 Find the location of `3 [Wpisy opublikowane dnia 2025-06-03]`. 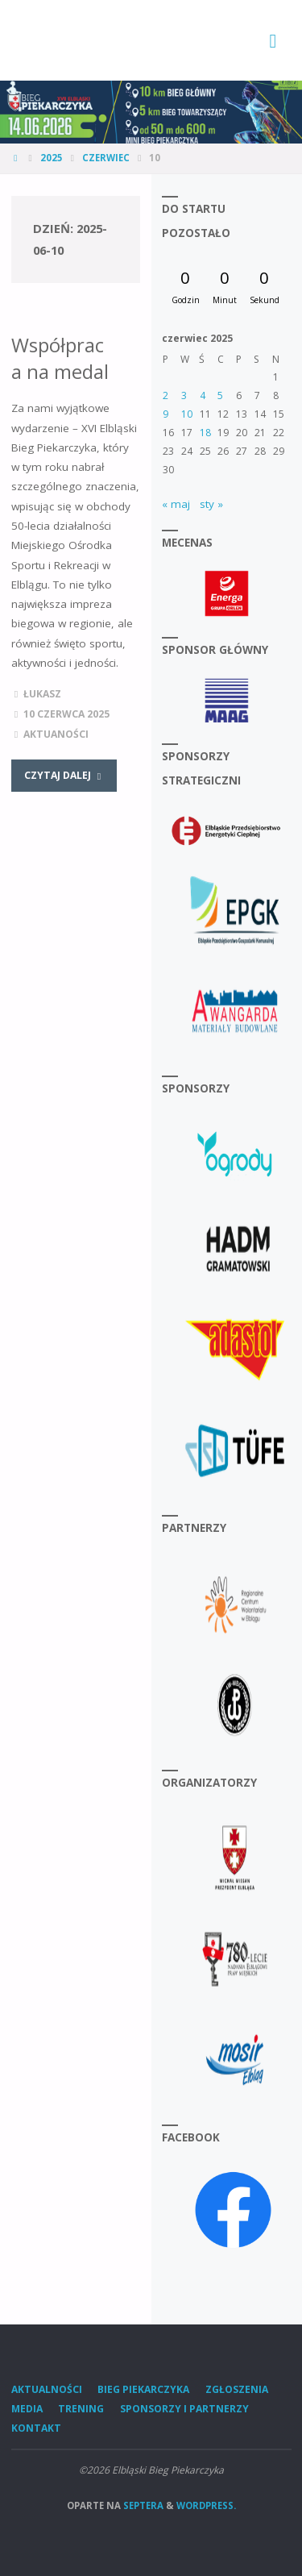

3 [Wpisy opublikowane dnia 2025-06-03] is located at coordinates (184, 395).